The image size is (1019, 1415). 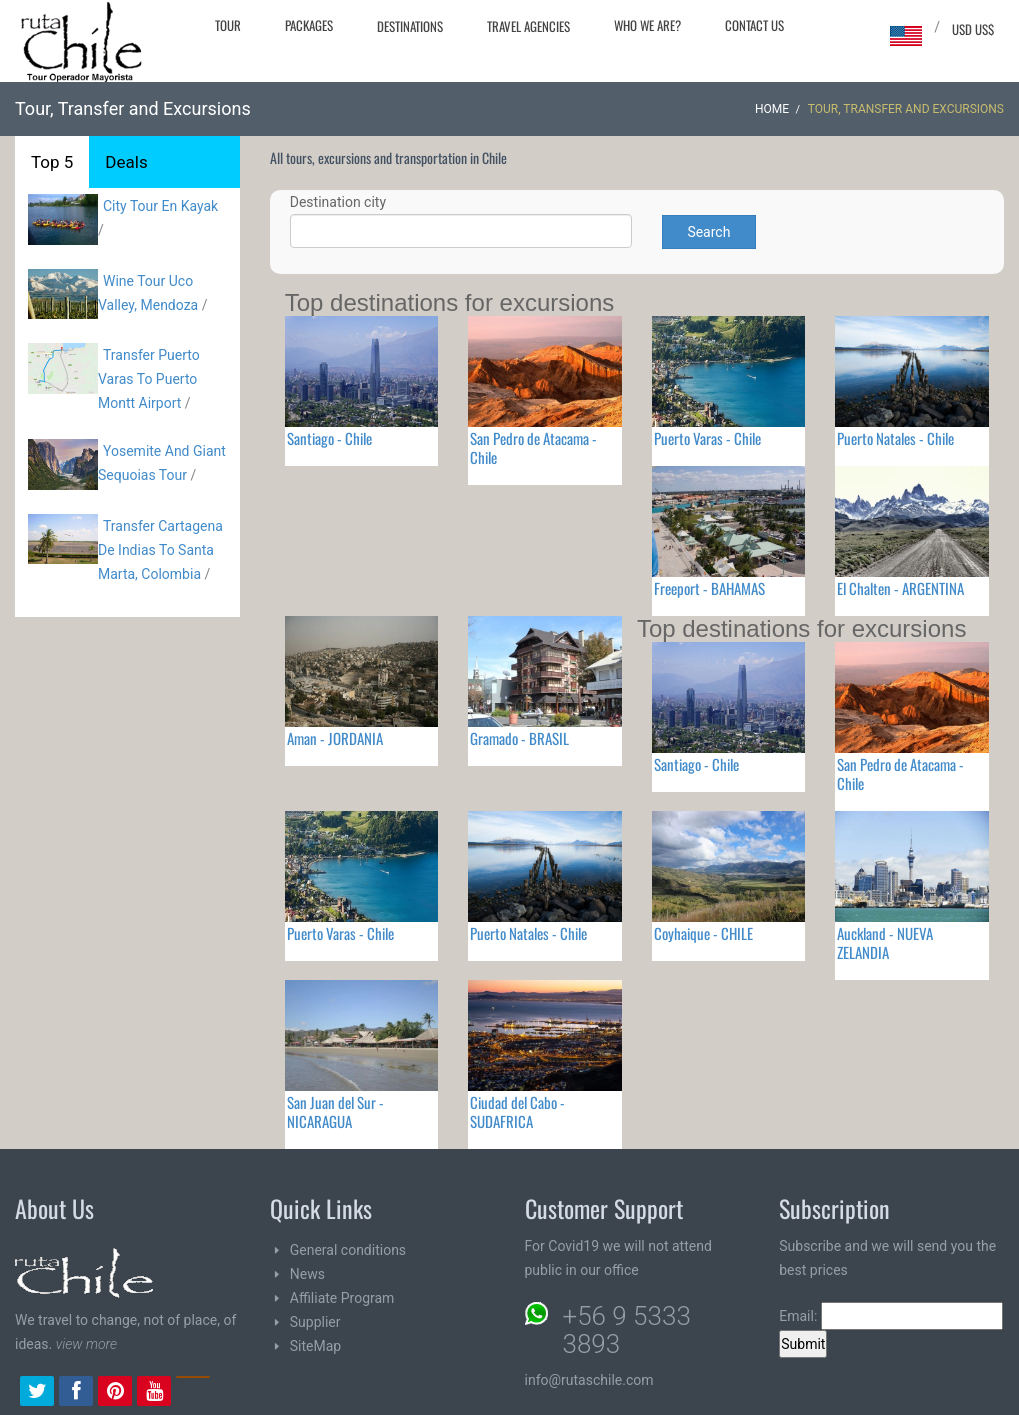 What do you see at coordinates (754, 25) in the screenshot?
I see `Contact Us` at bounding box center [754, 25].